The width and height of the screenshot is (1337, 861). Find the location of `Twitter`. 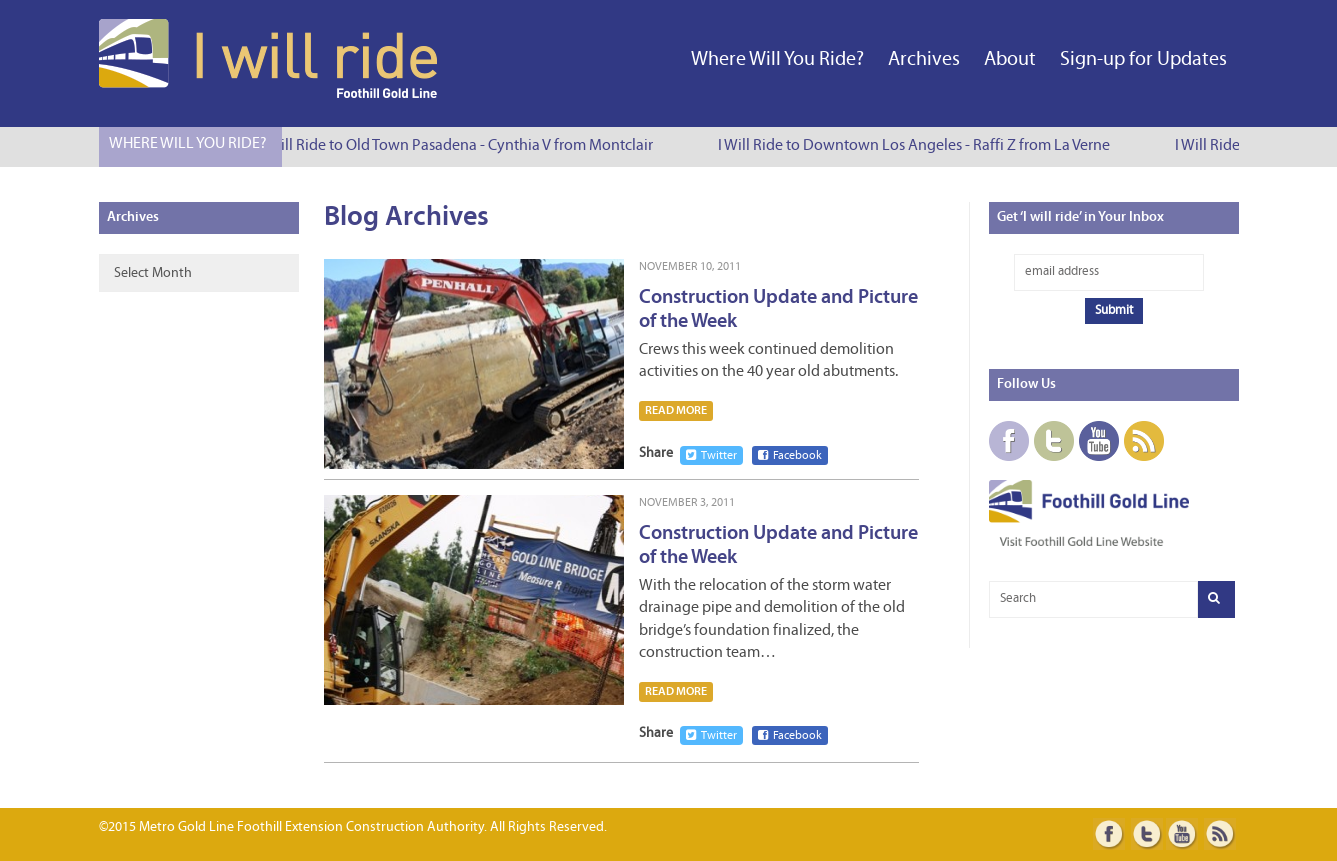

Twitter is located at coordinates (711, 455).